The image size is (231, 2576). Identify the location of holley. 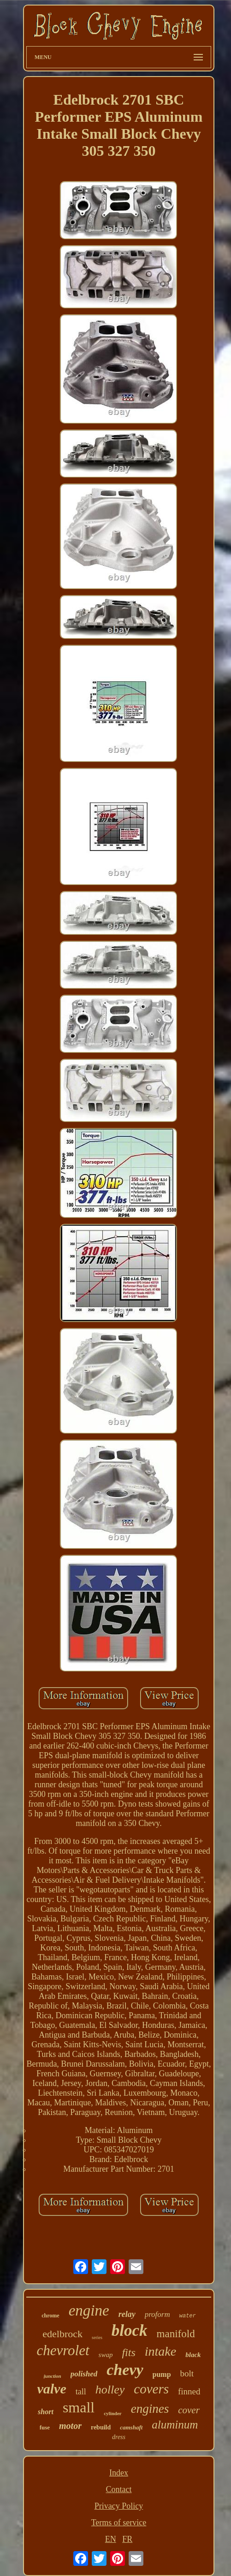
(110, 2389).